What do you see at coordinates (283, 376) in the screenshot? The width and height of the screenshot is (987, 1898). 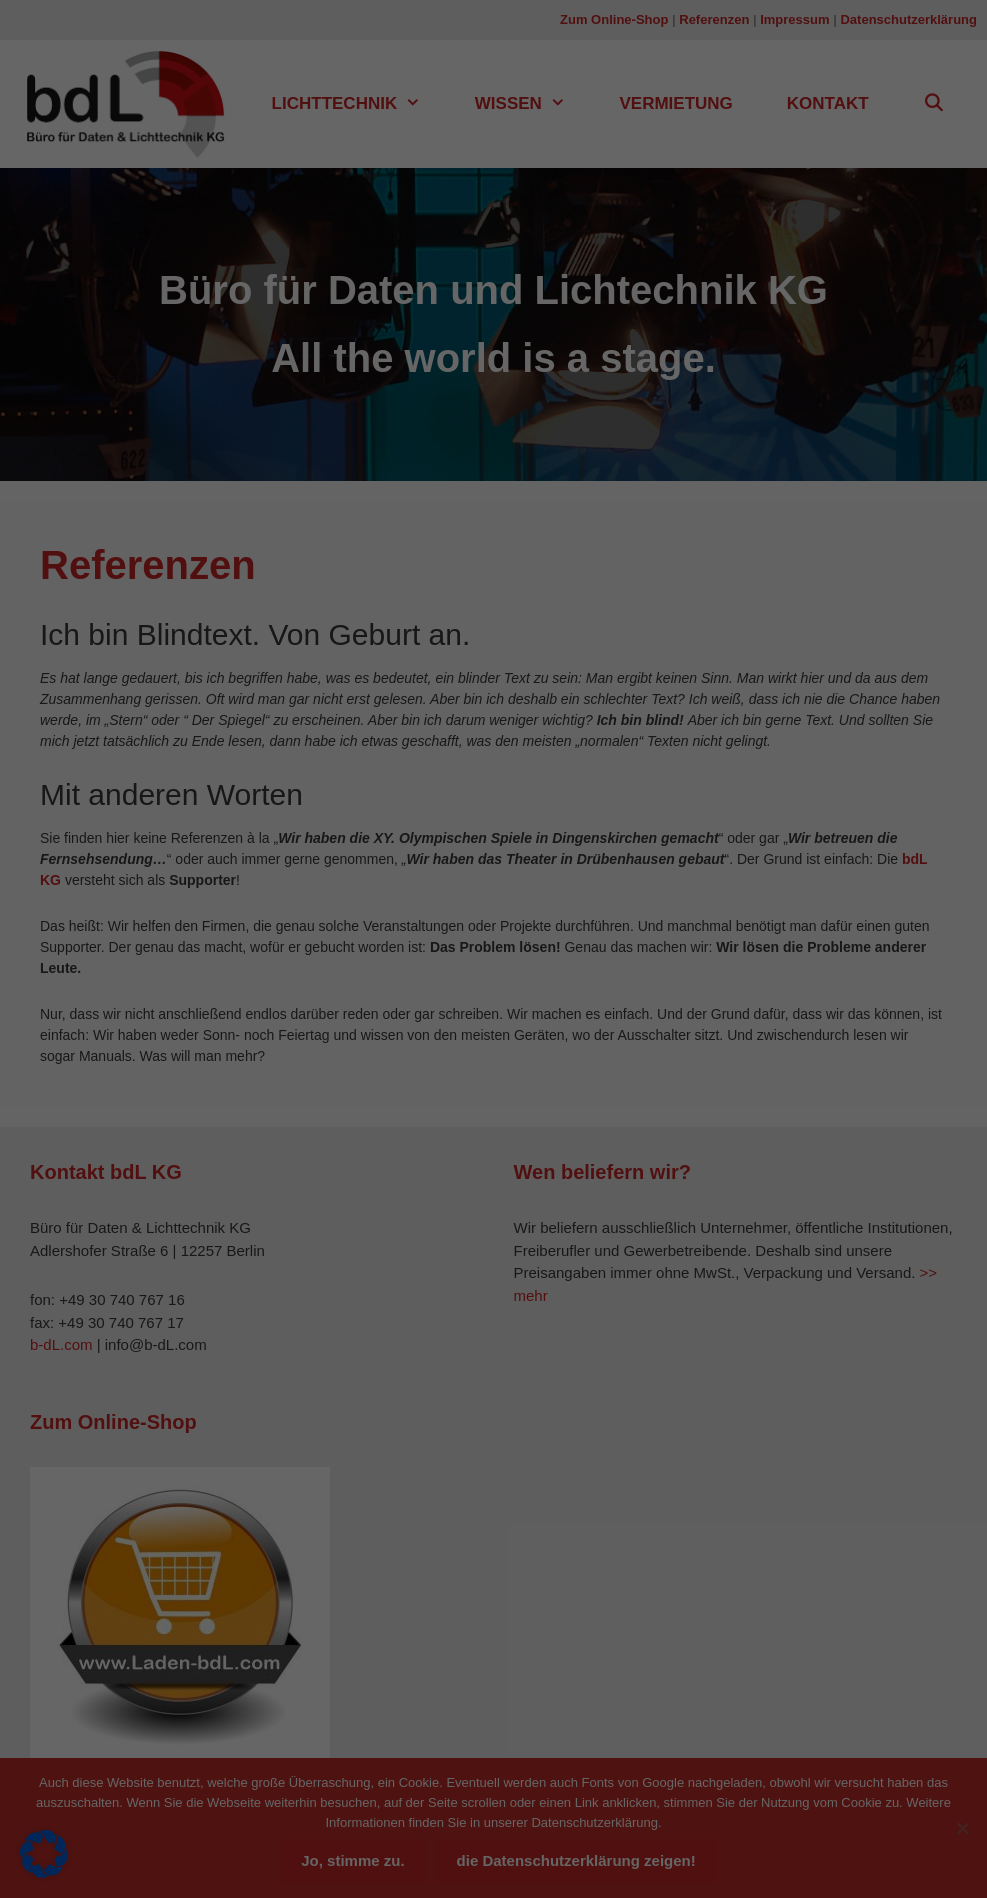 I see `Einstellungen` at bounding box center [283, 376].